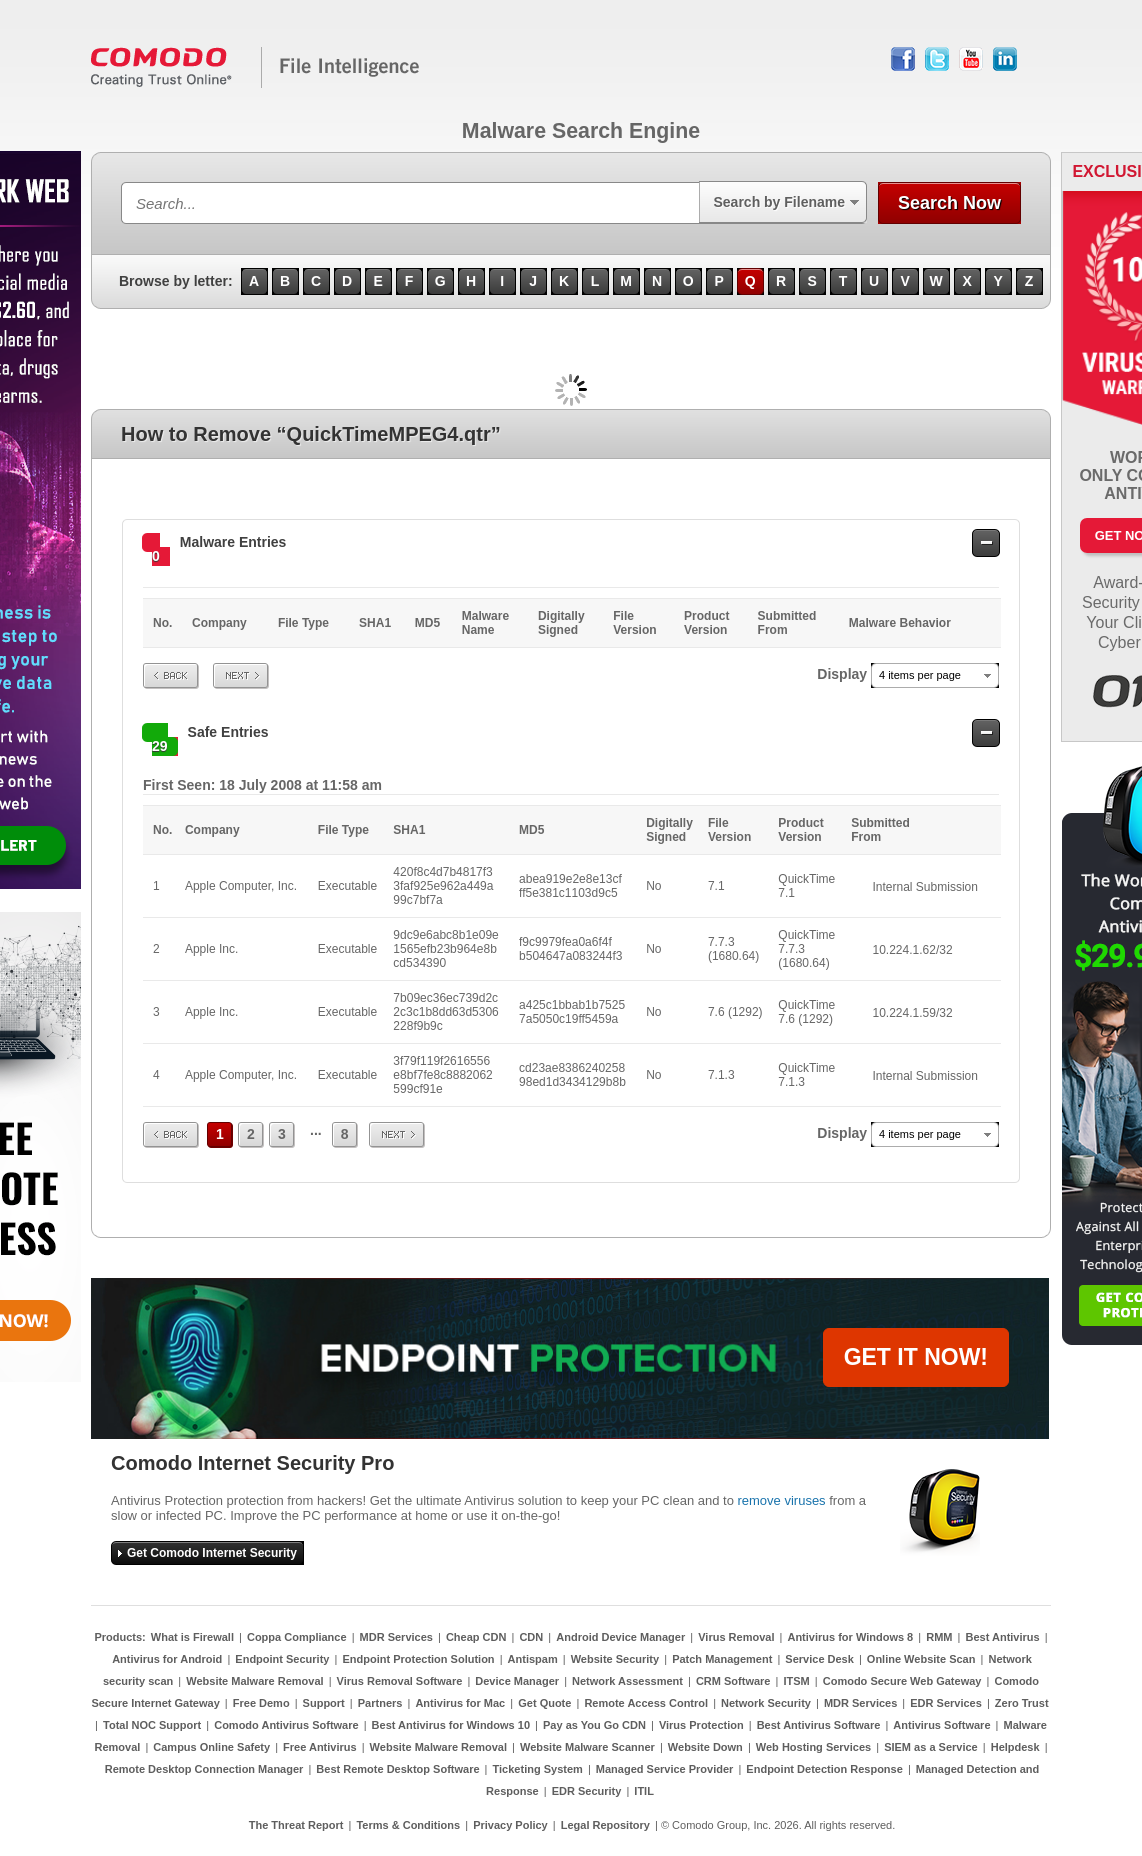 The width and height of the screenshot is (1142, 1856). I want to click on MDR Services, so click(396, 1637).